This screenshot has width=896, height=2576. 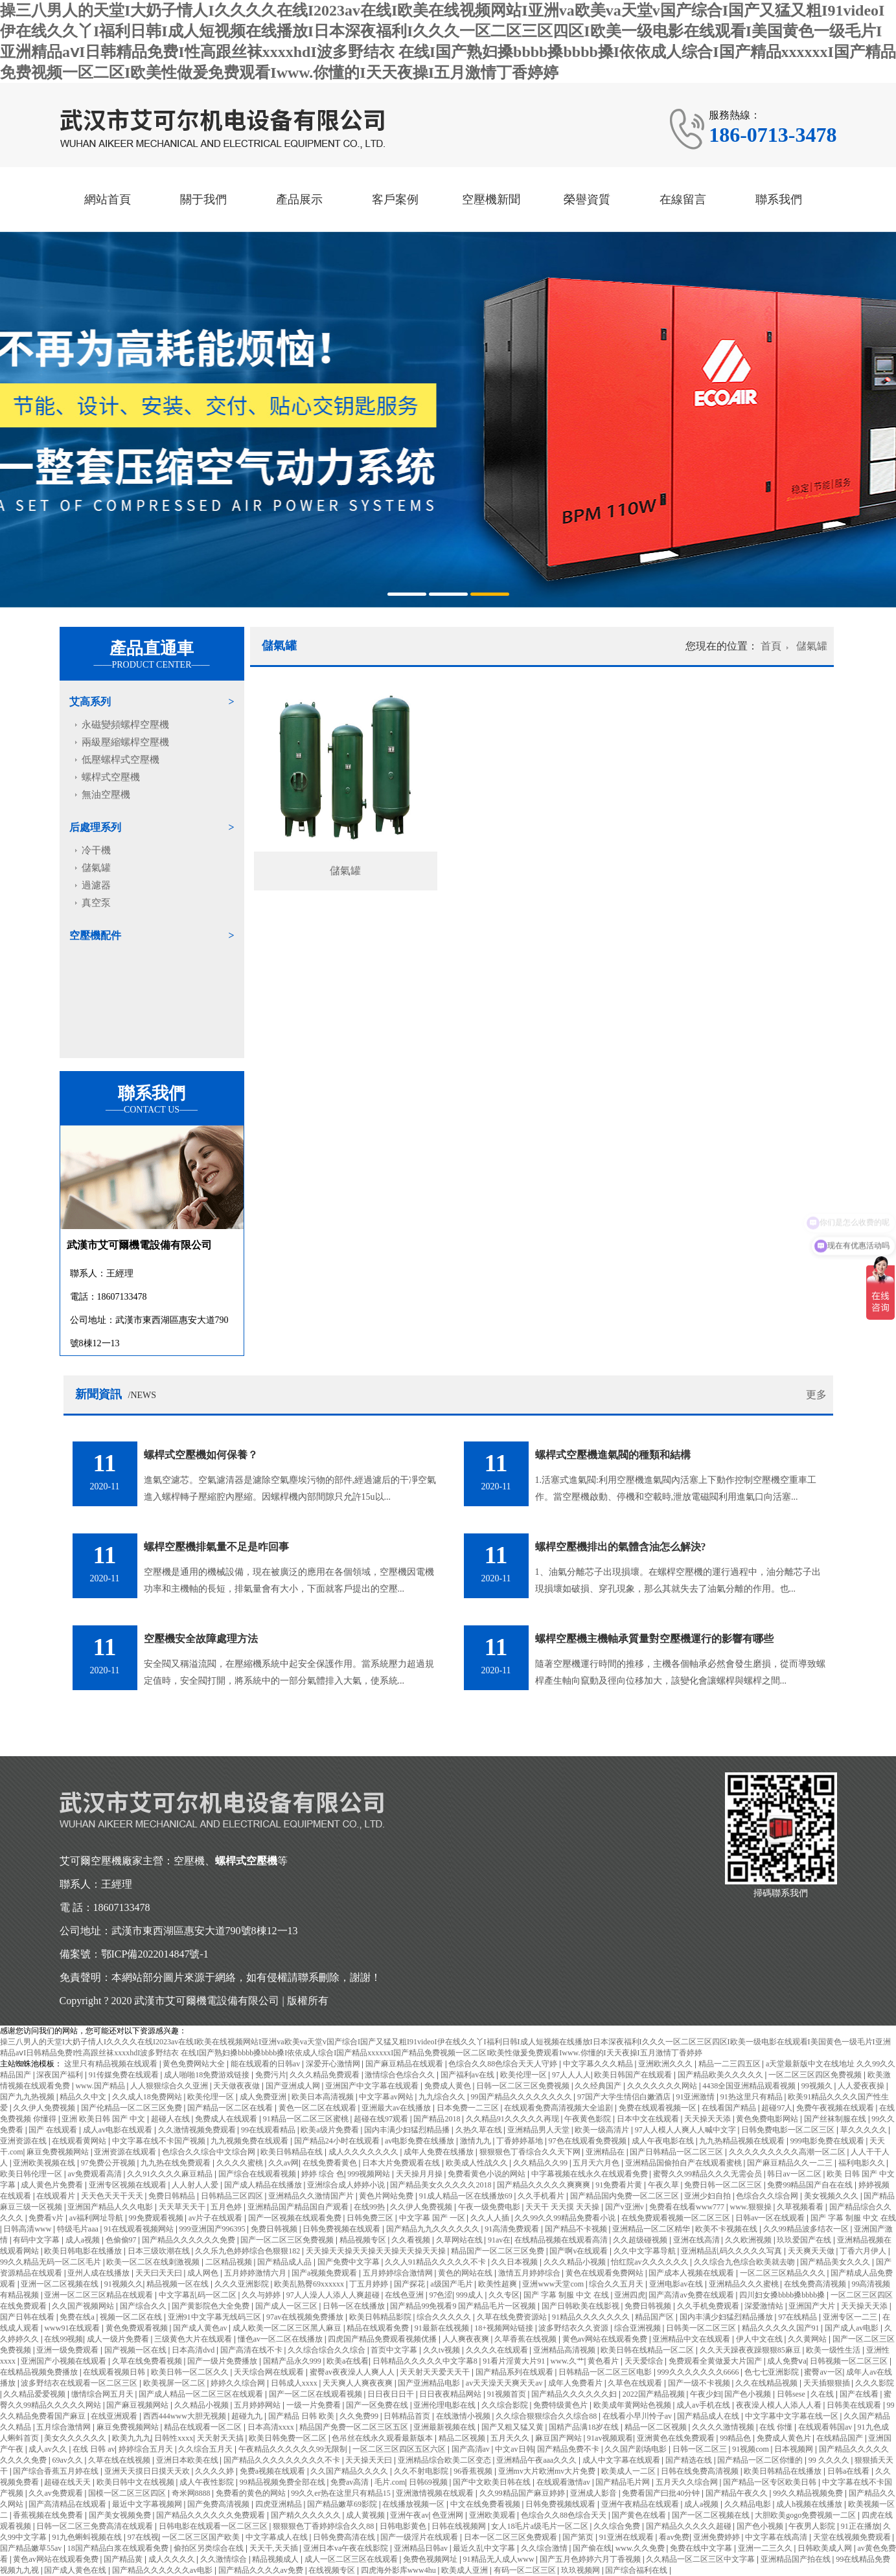 I want to click on 成人av手机在线, so click(x=704, y=2405).